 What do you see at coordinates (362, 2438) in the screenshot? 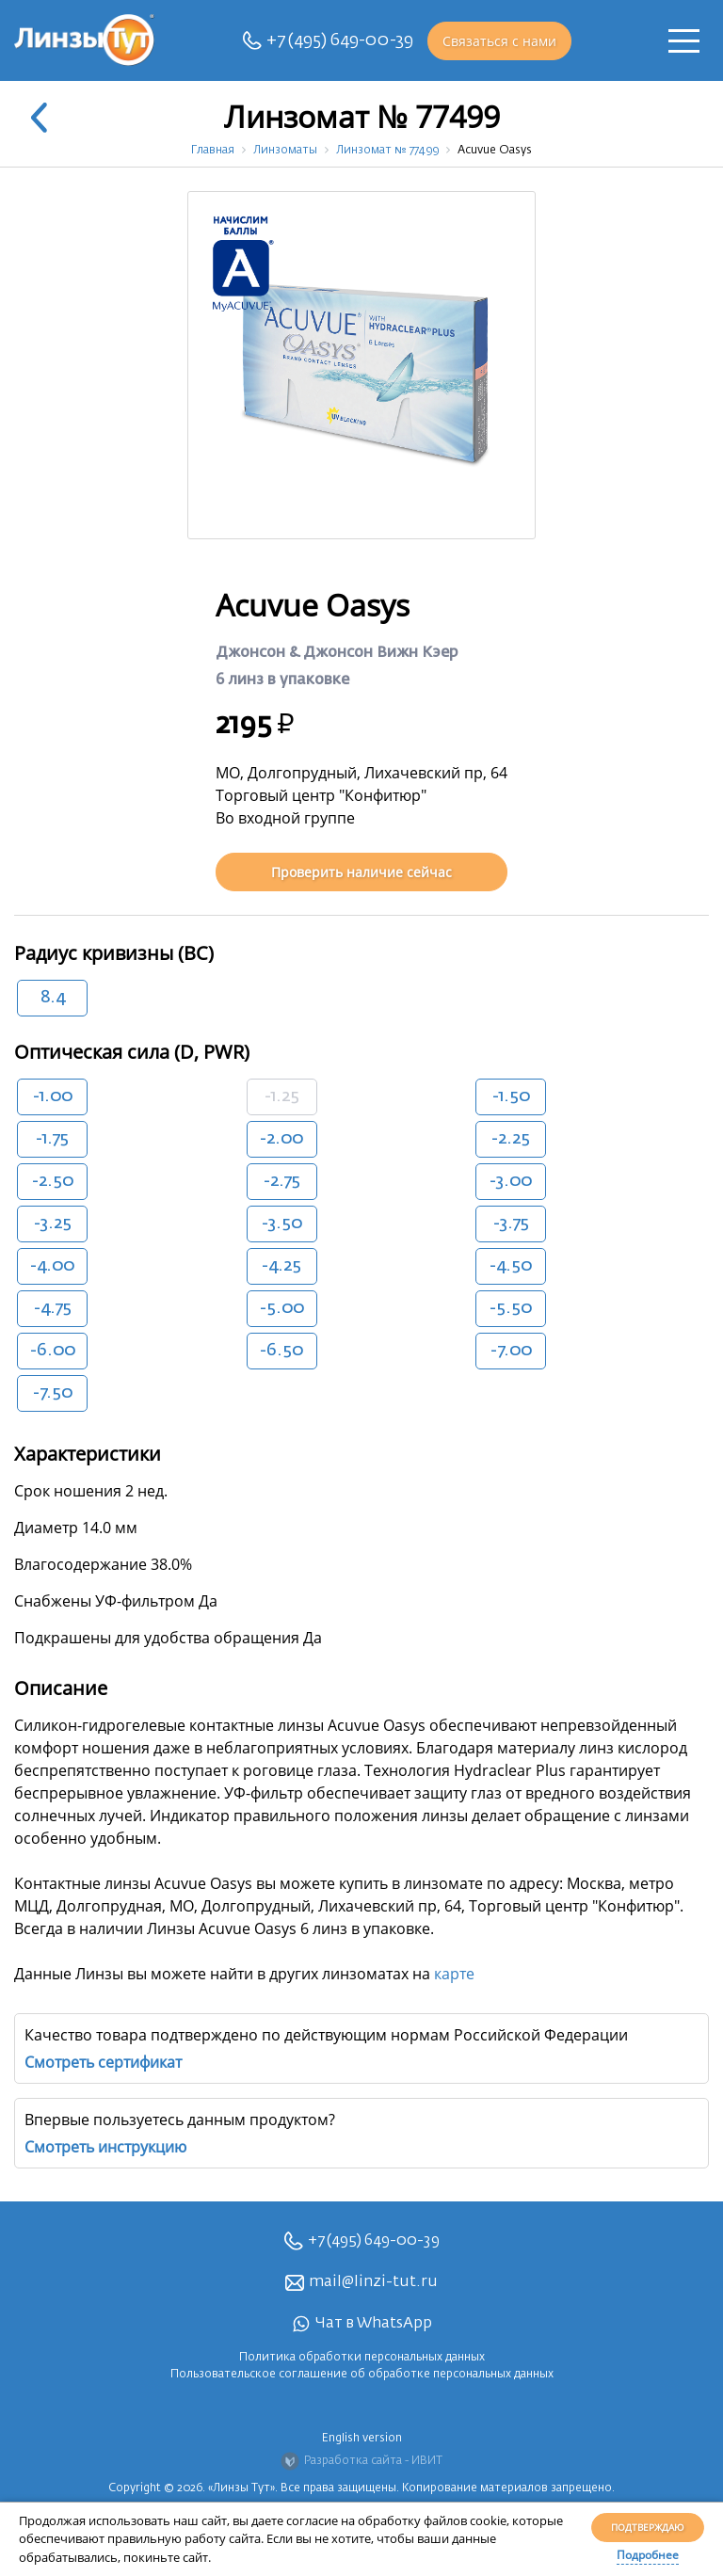
I see `English version` at bounding box center [362, 2438].